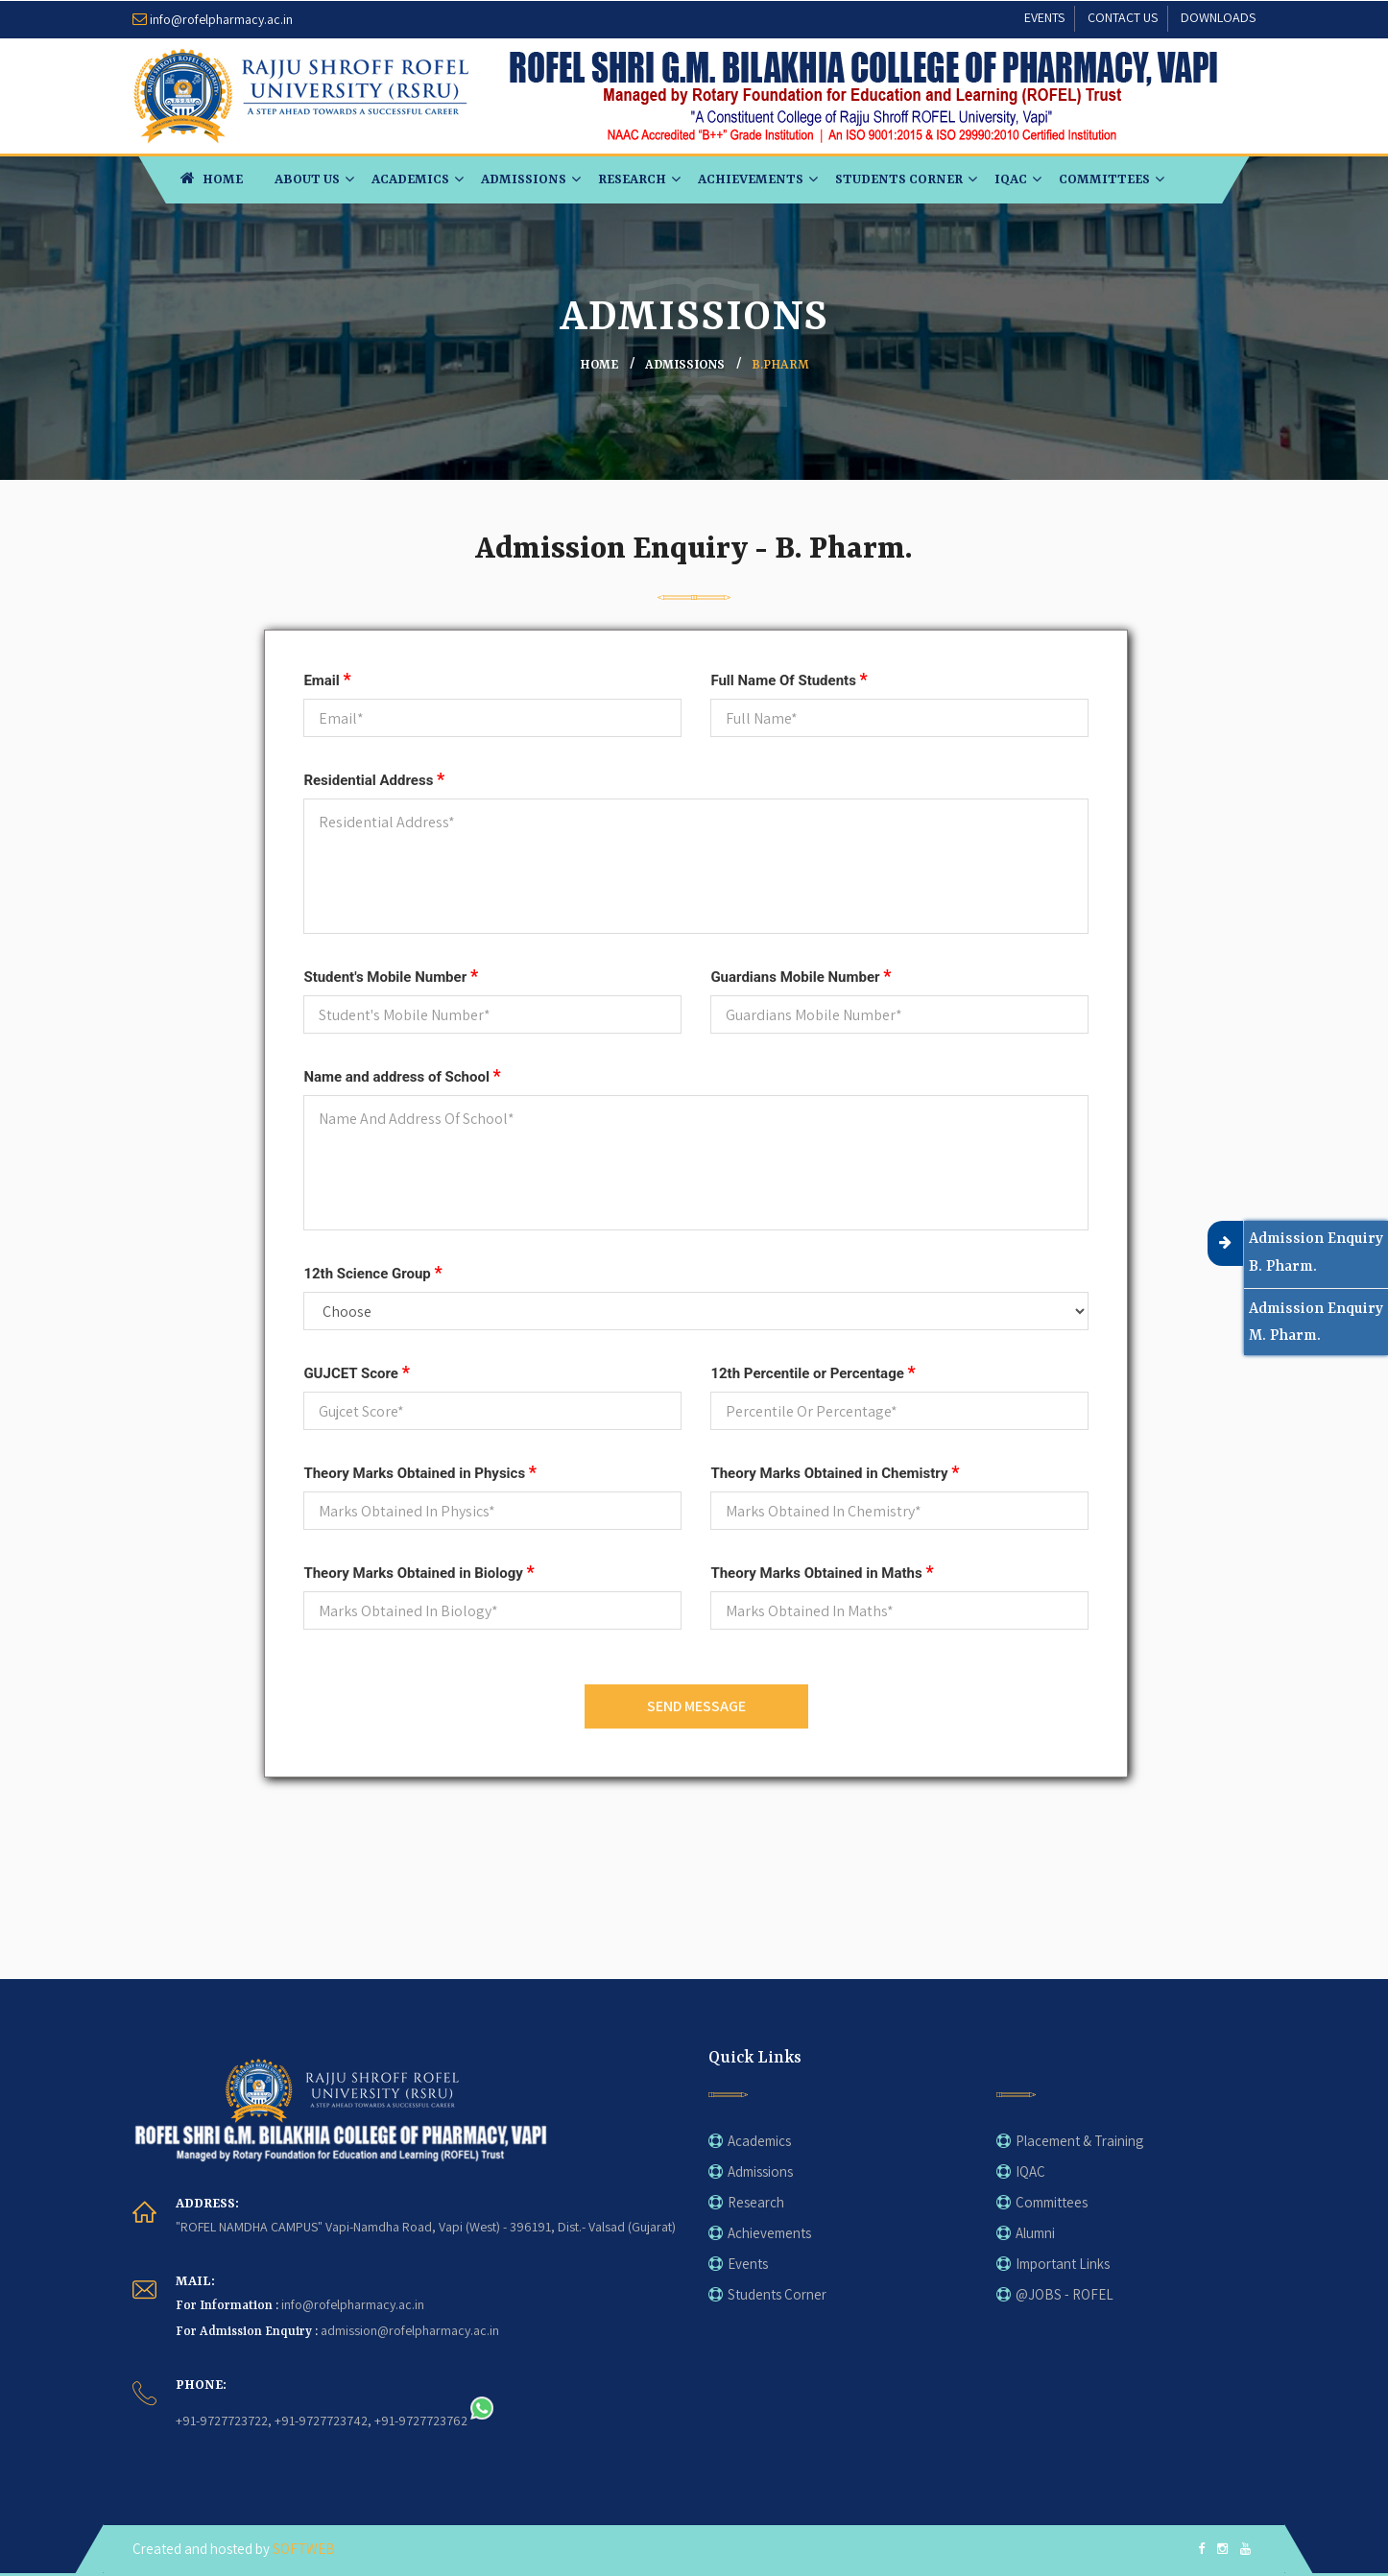 The height and width of the screenshot is (2576, 1388). What do you see at coordinates (420, 1472) in the screenshot?
I see `Theory Marks Obtained in Physics` at bounding box center [420, 1472].